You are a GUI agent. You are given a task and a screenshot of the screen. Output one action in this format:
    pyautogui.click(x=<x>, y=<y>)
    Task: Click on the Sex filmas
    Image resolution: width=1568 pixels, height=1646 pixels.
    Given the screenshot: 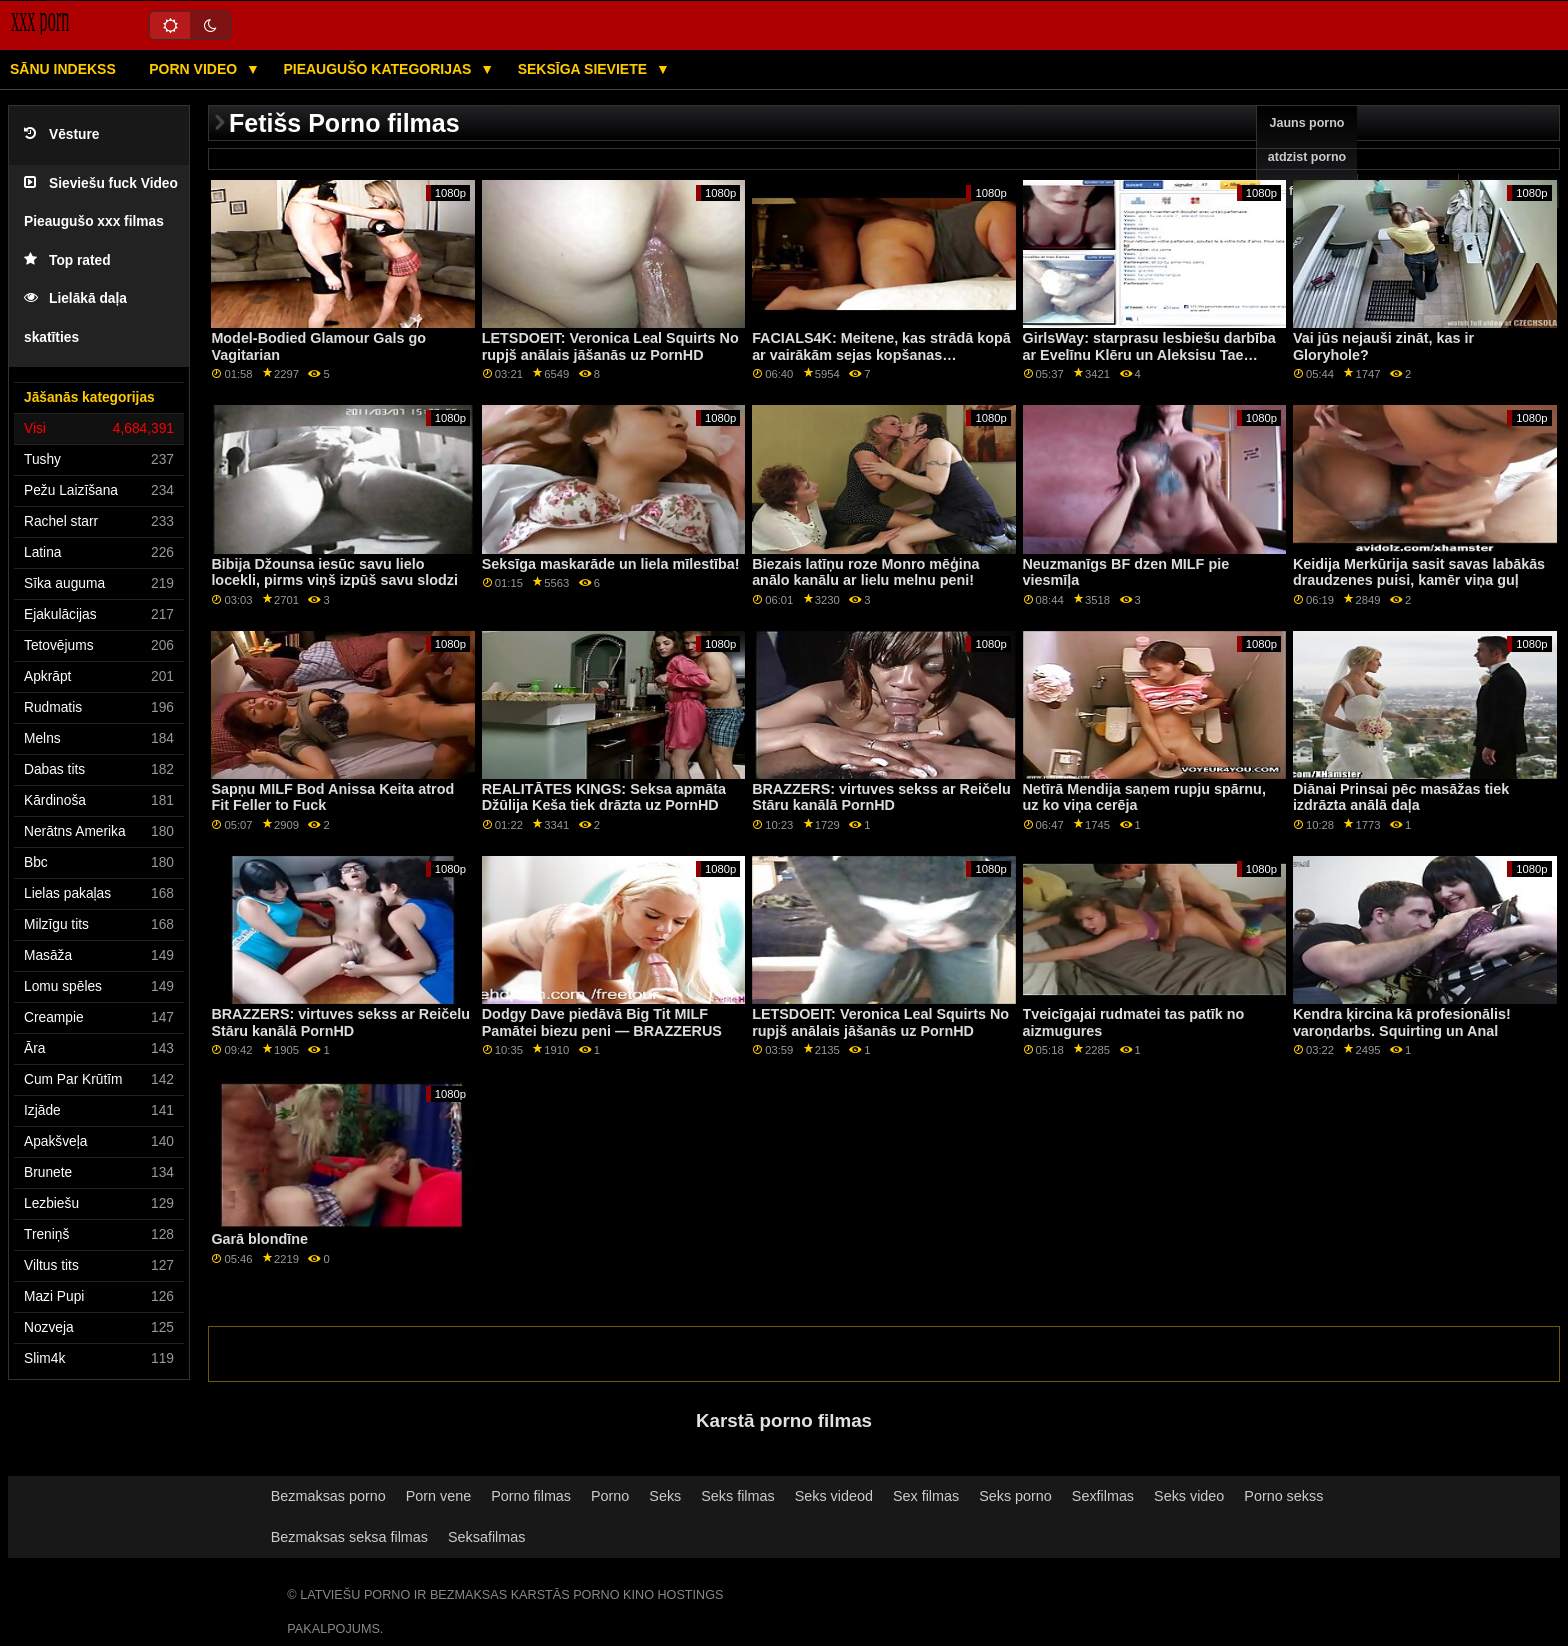 What is the action you would take?
    pyautogui.click(x=926, y=1496)
    